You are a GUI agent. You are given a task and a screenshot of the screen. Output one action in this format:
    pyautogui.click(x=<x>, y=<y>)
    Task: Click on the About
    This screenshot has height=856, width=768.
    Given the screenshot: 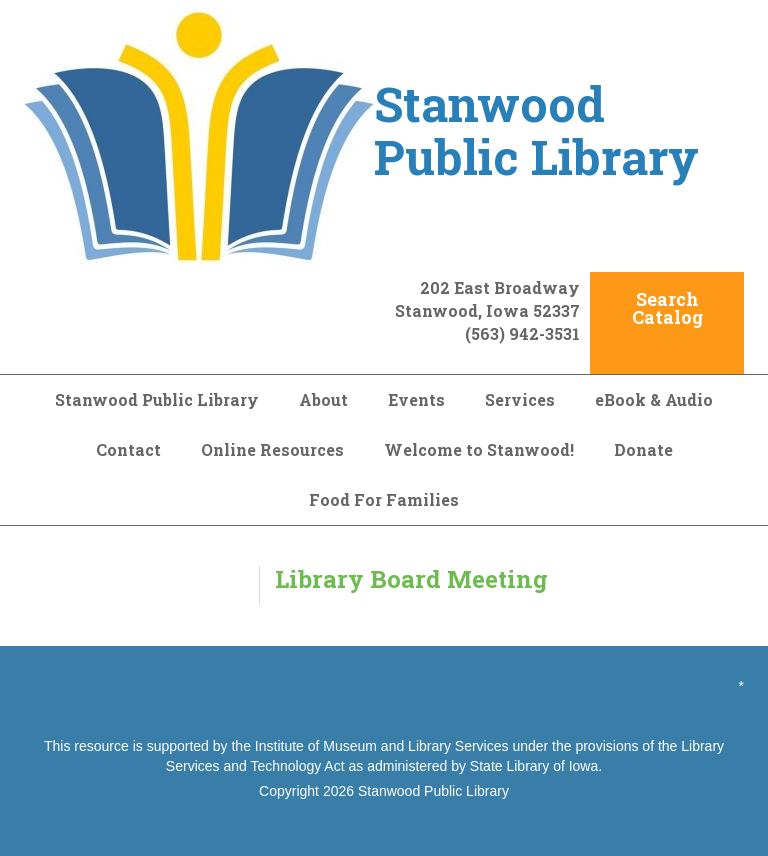 What is the action you would take?
    pyautogui.click(x=323, y=399)
    